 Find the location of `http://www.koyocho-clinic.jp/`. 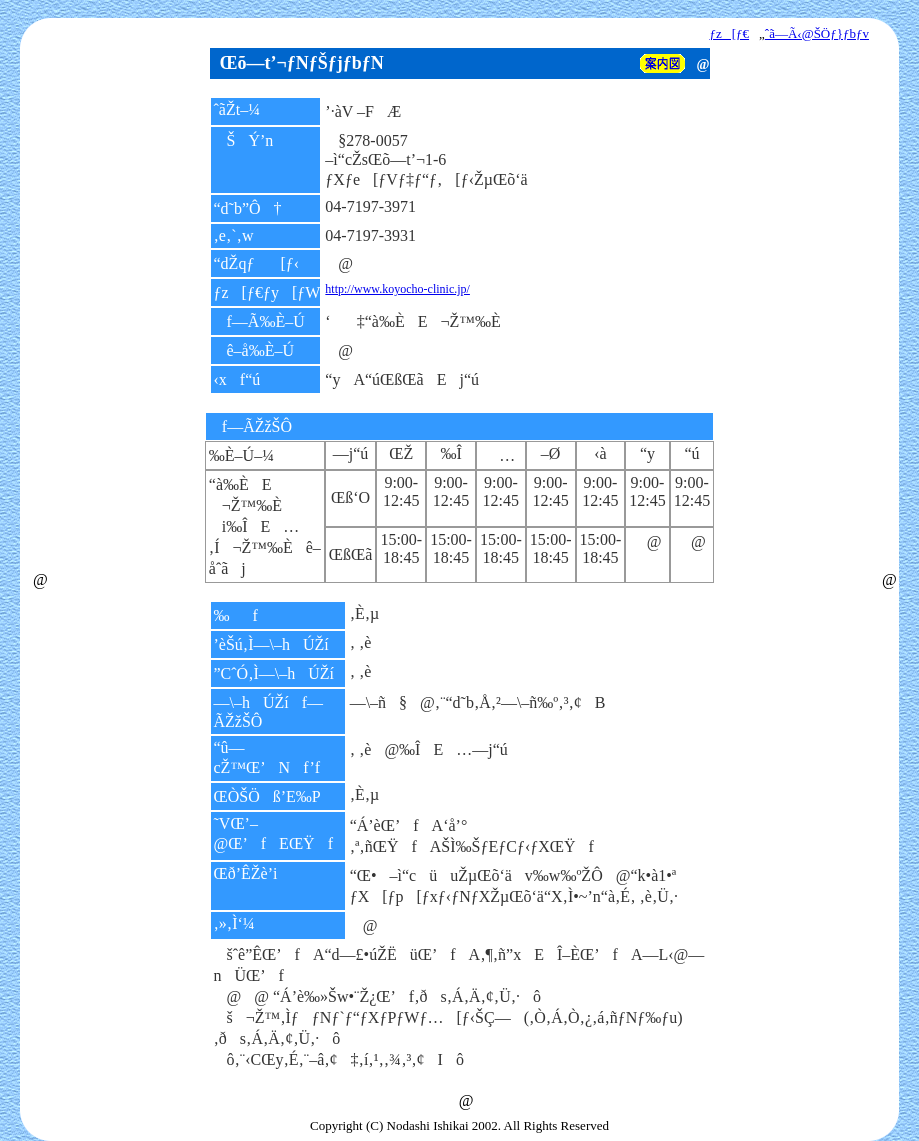

http://www.koyocho-clinic.jp/ is located at coordinates (397, 289).